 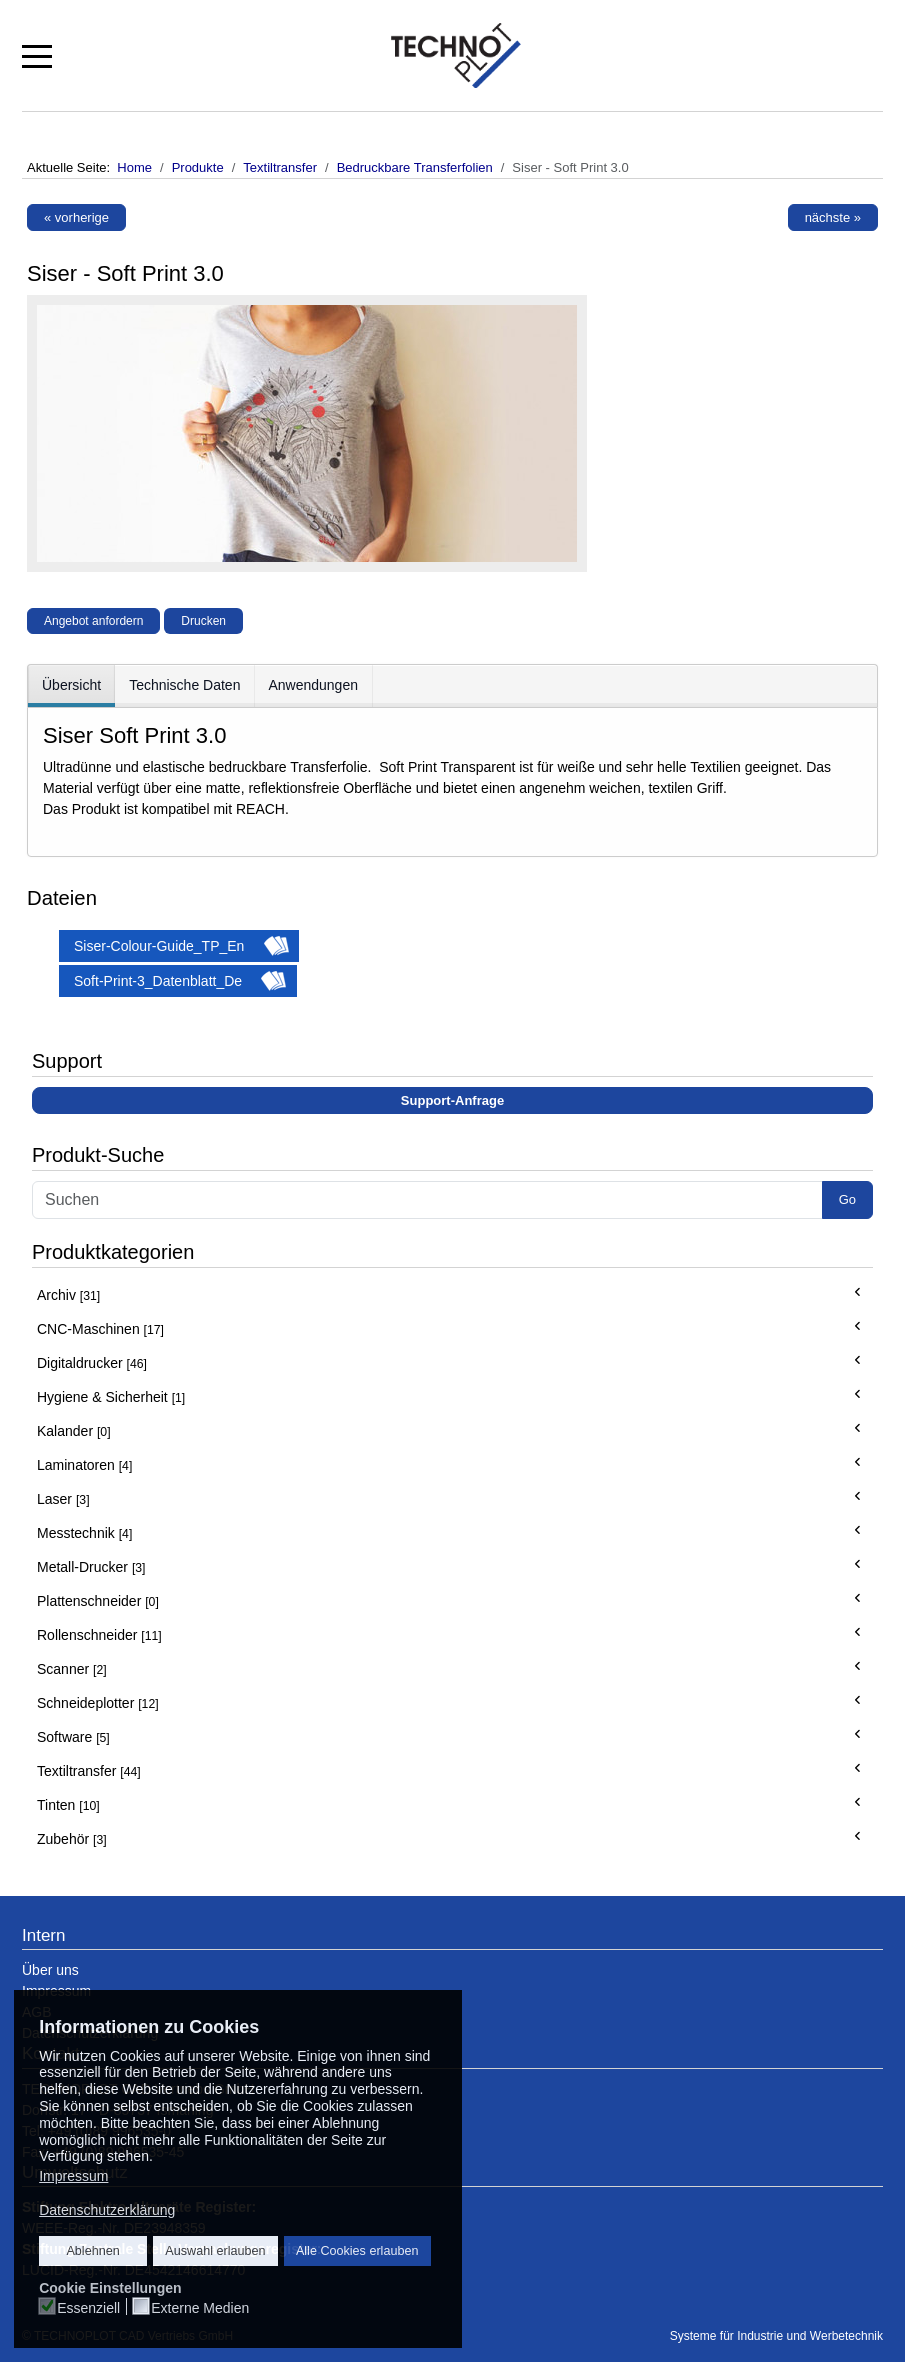 What do you see at coordinates (847, 1199) in the screenshot?
I see `Go [button]` at bounding box center [847, 1199].